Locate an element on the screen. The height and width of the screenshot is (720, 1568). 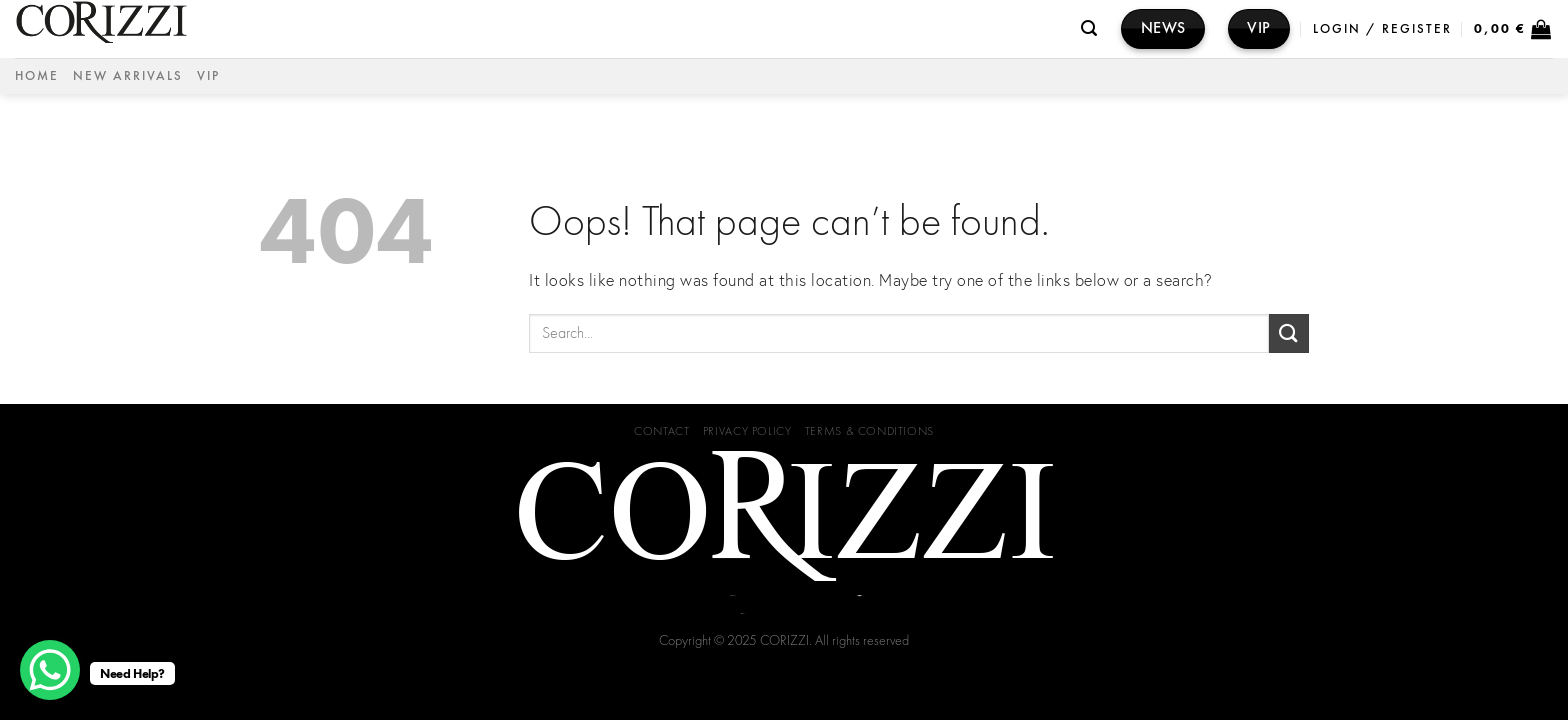
Home is located at coordinates (37, 75).